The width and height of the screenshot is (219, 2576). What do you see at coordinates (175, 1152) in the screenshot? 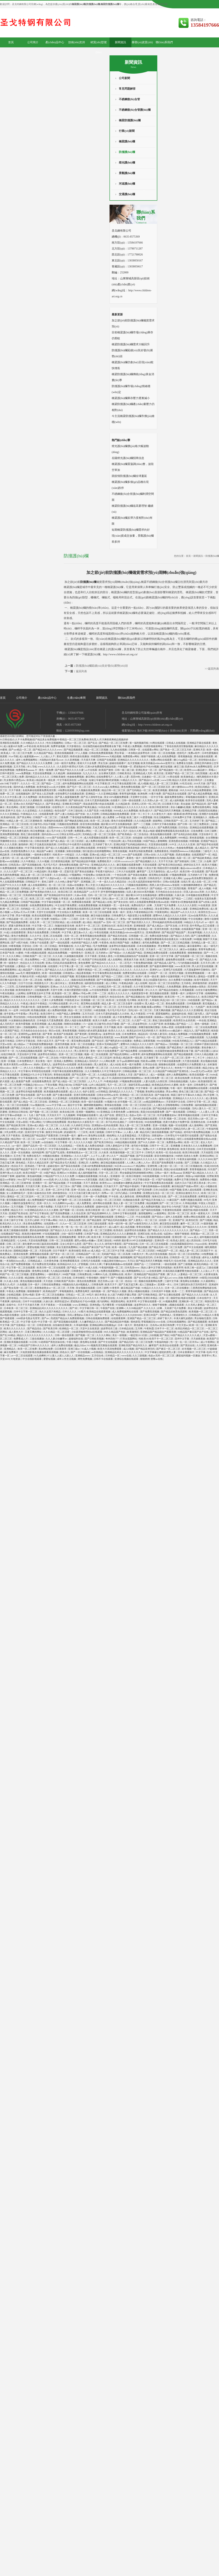
I see `综合色在线` at bounding box center [175, 1152].